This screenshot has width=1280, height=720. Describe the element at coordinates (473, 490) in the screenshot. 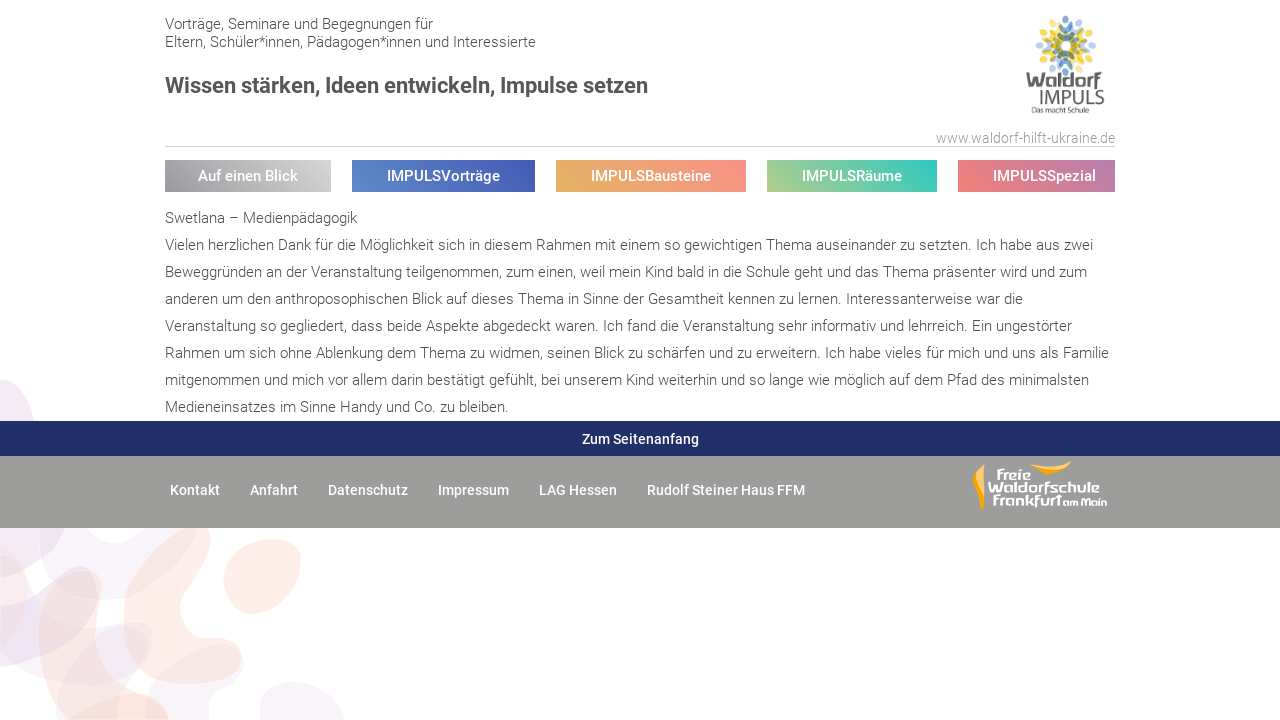

I see `Impressum` at that location.